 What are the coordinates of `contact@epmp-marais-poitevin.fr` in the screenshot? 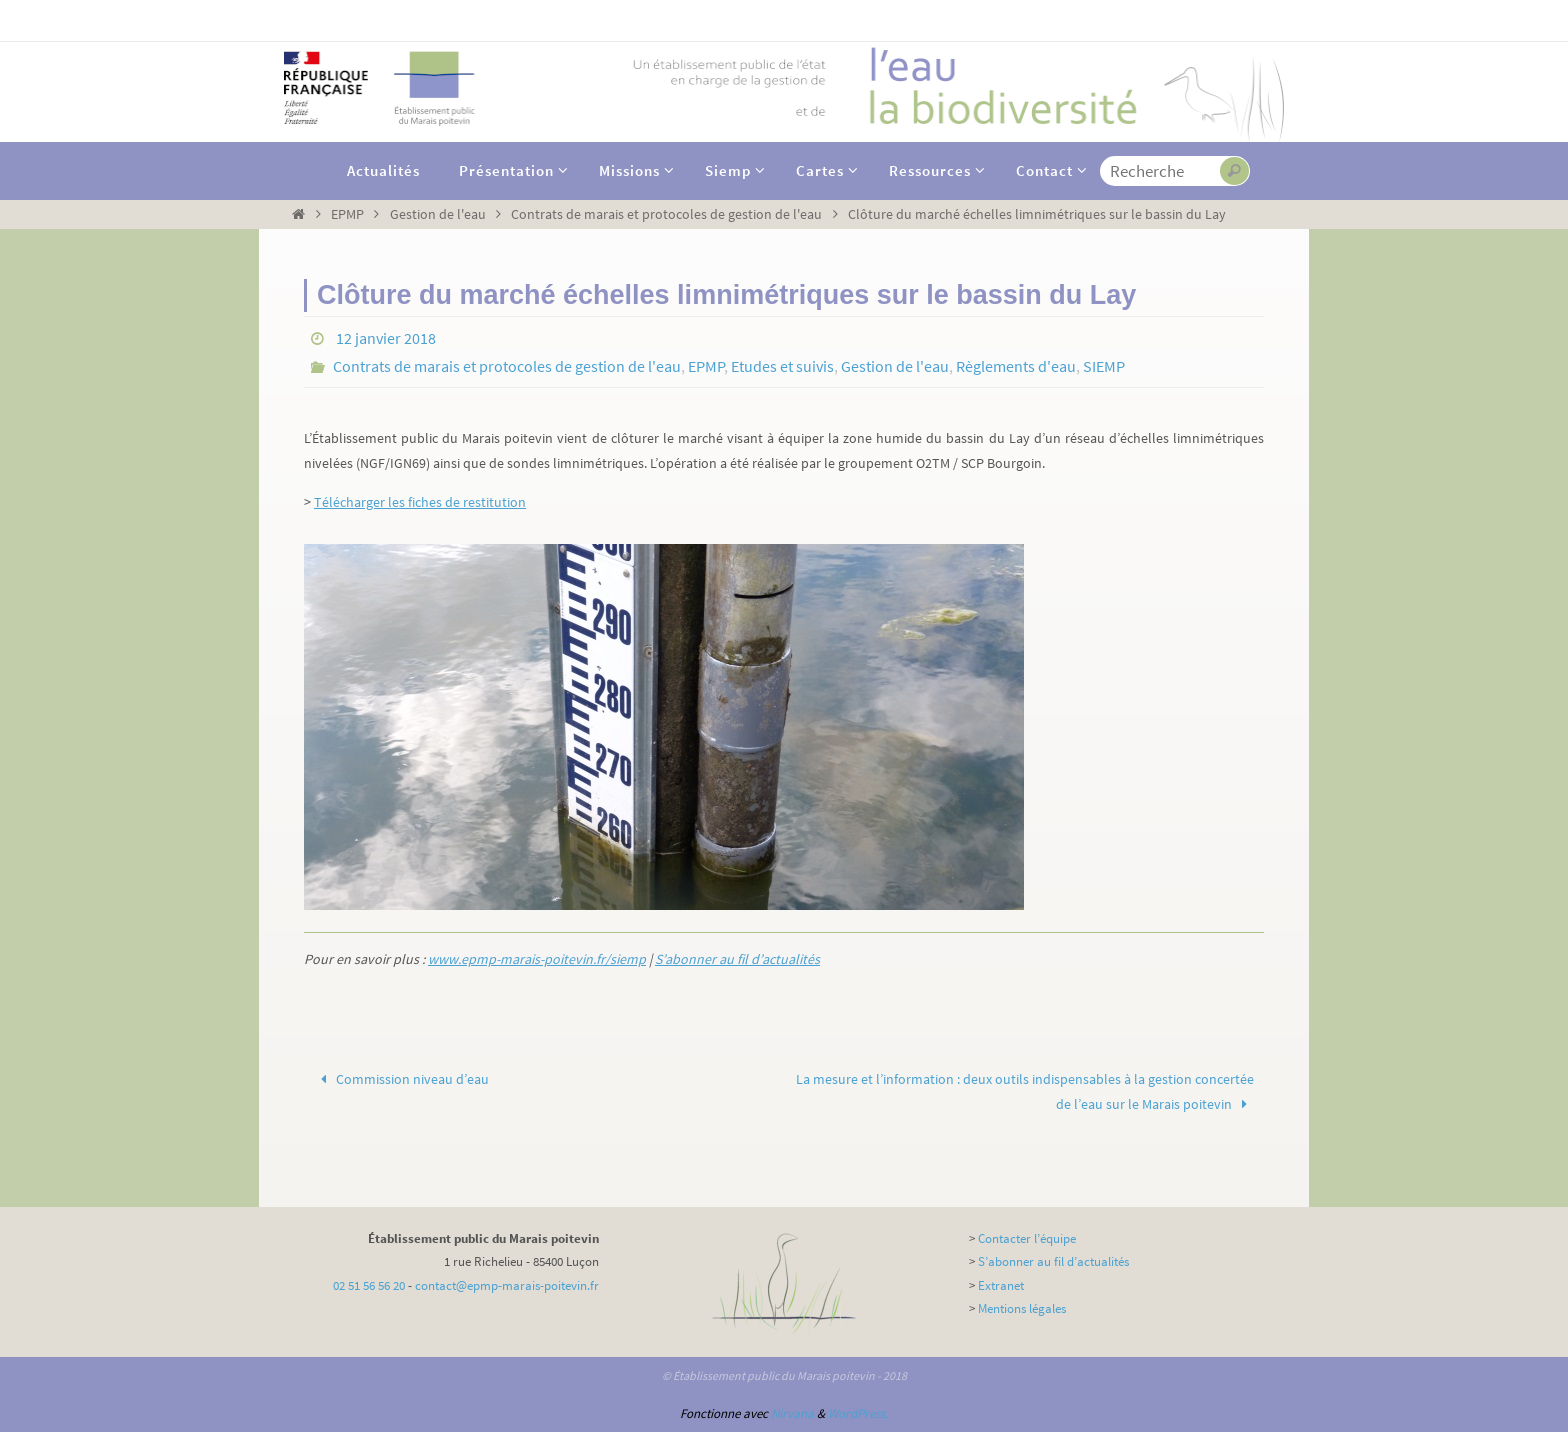 It's located at (507, 1285).